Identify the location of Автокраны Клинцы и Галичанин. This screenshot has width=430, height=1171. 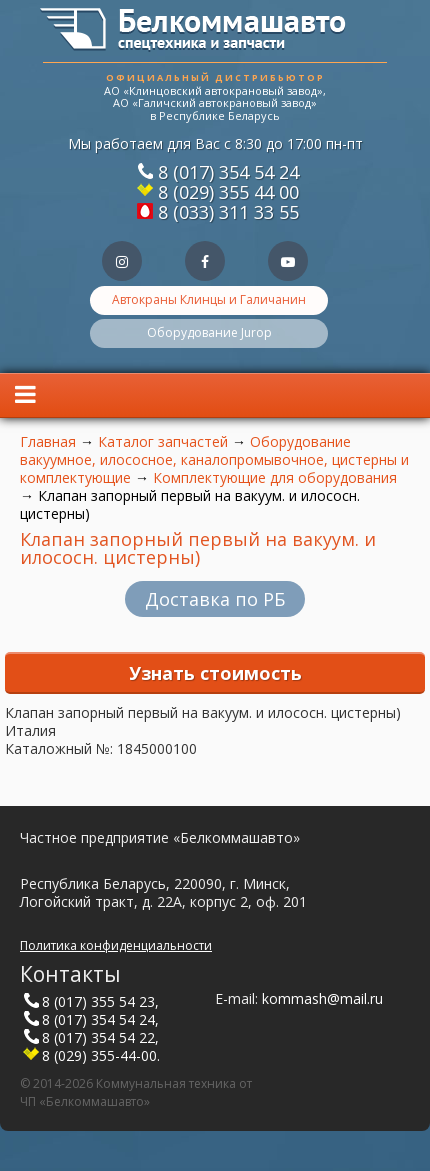
(209, 299).